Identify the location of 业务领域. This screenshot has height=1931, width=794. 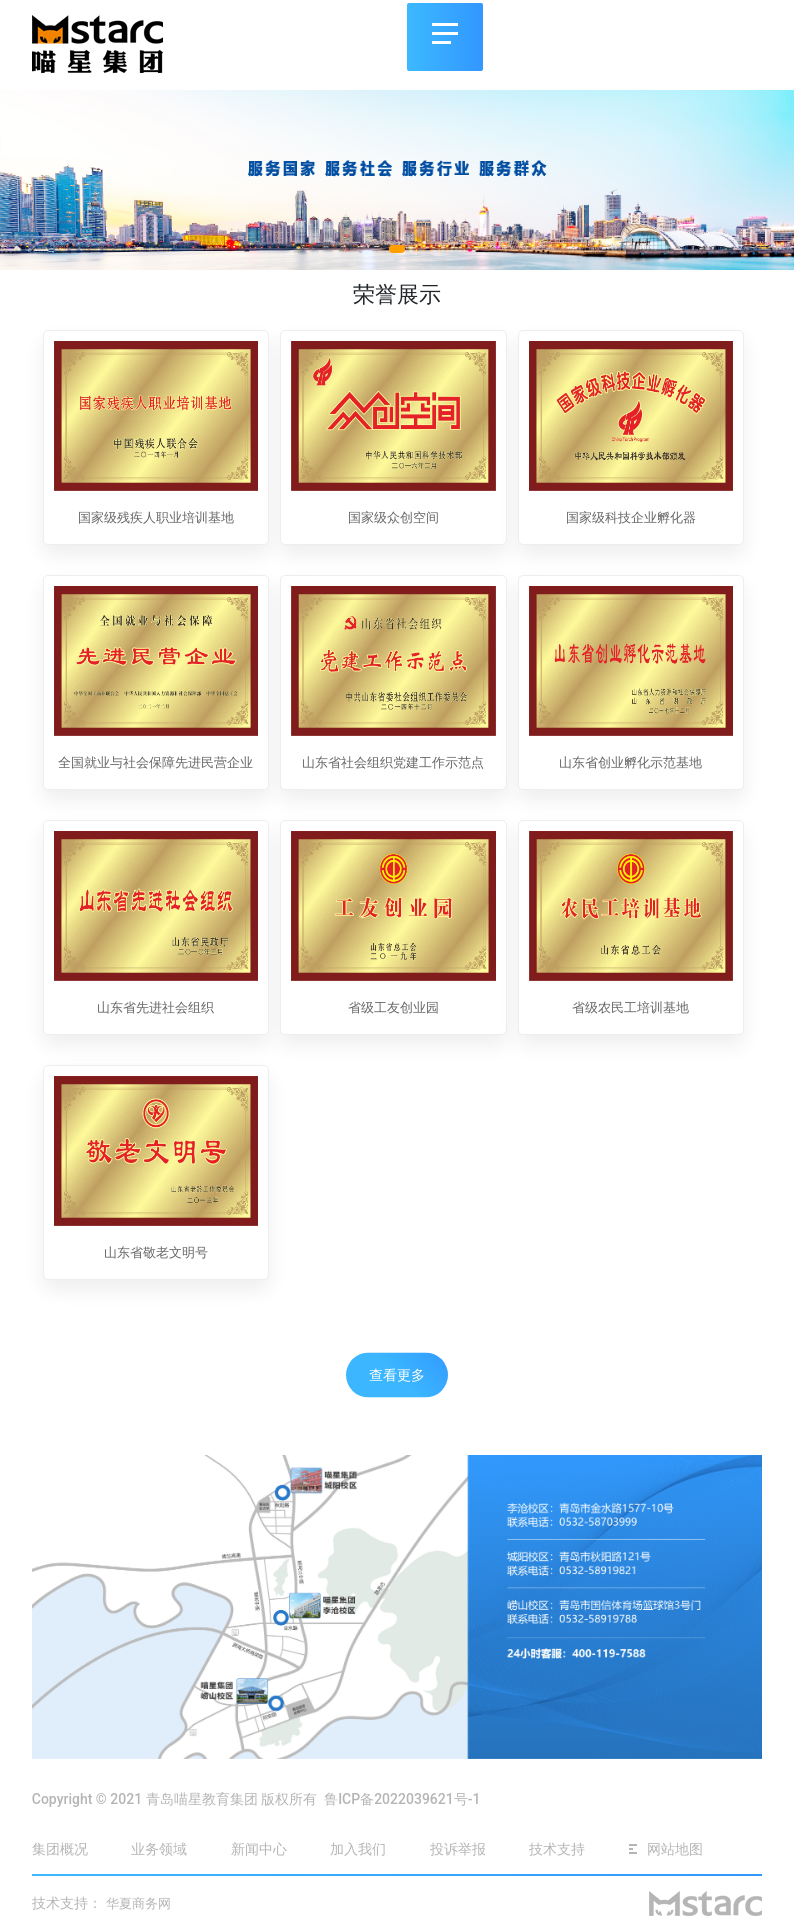
(159, 1849).